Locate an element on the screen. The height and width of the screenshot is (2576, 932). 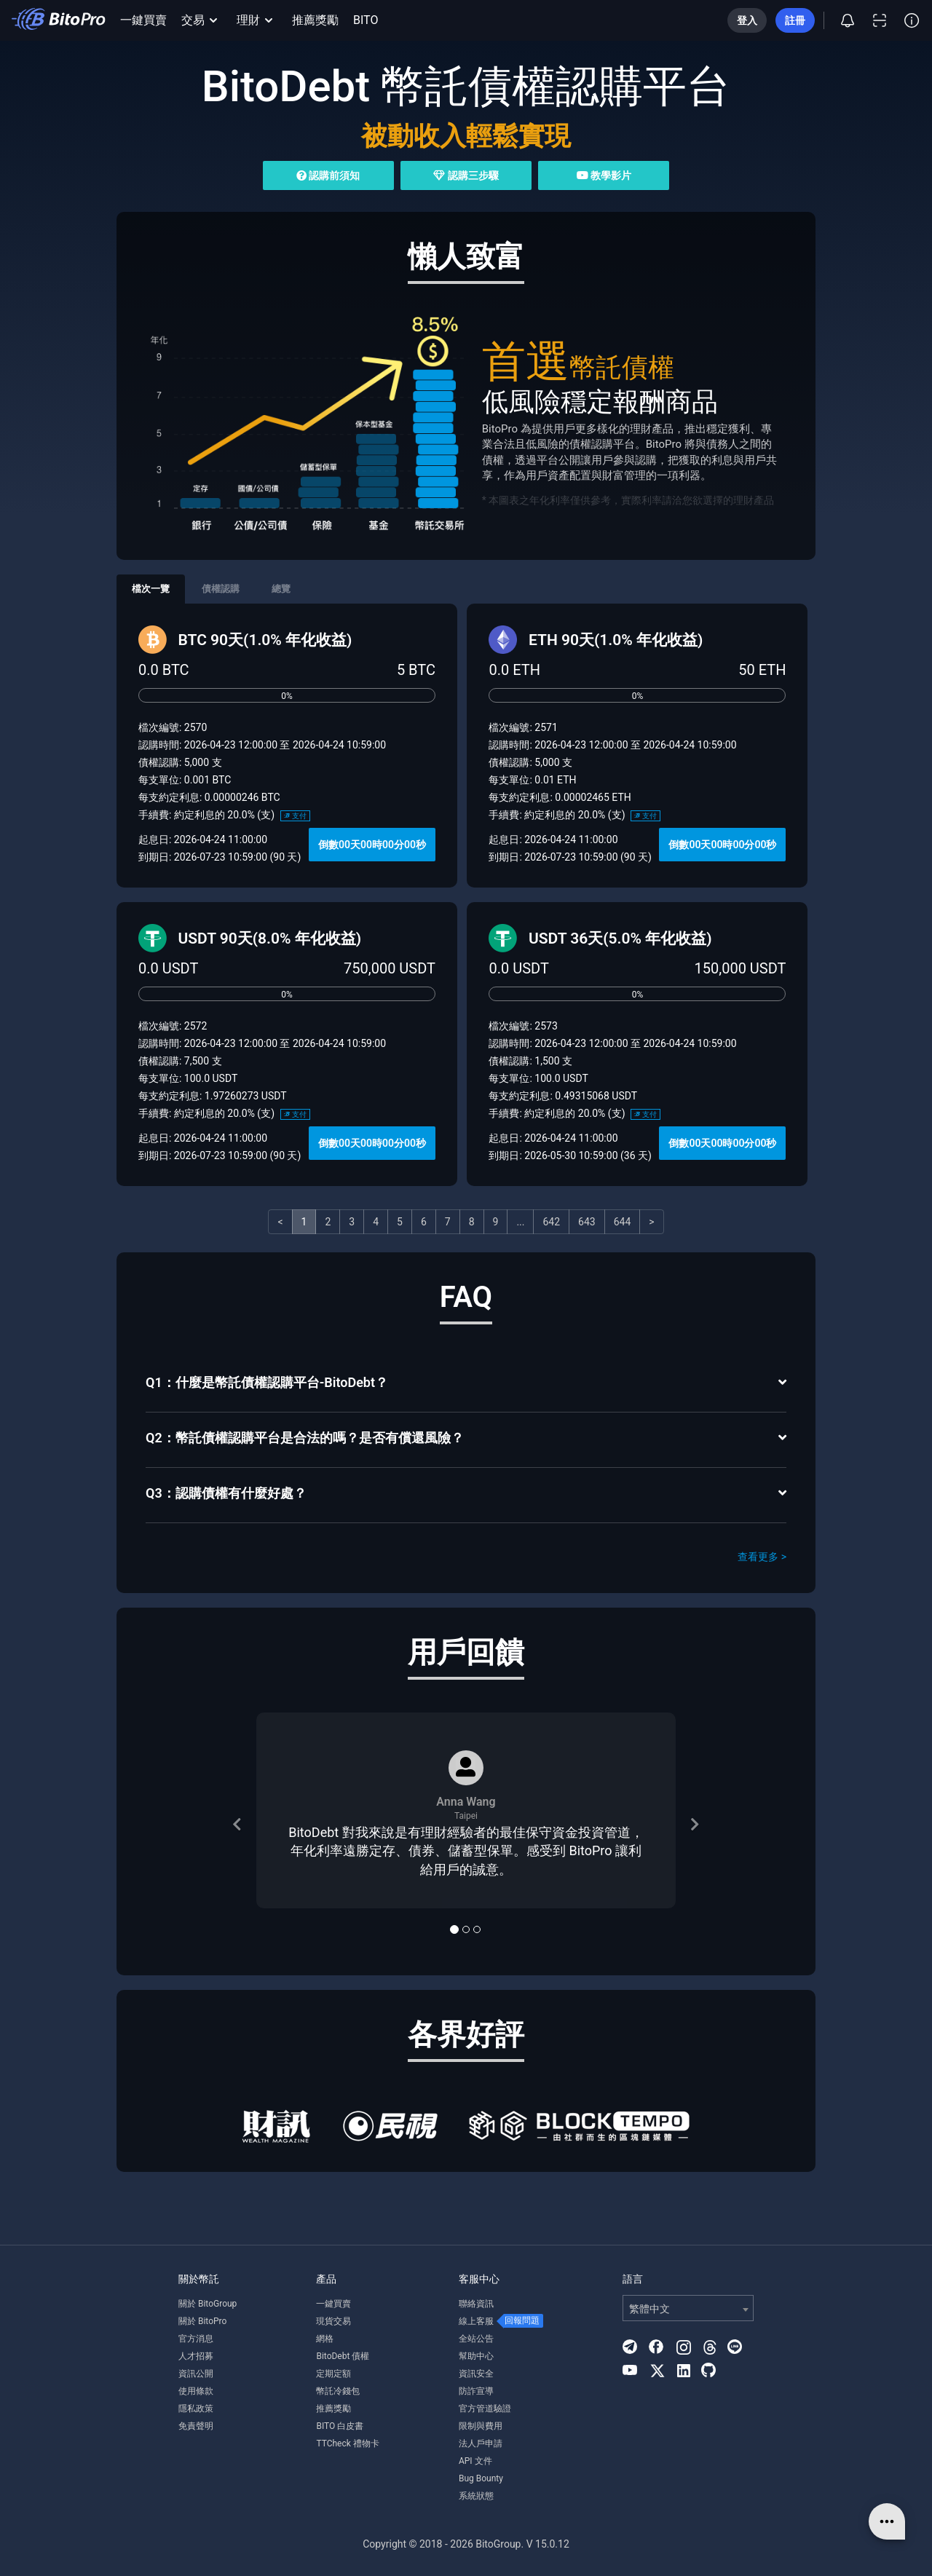
登入 is located at coordinates (747, 20).